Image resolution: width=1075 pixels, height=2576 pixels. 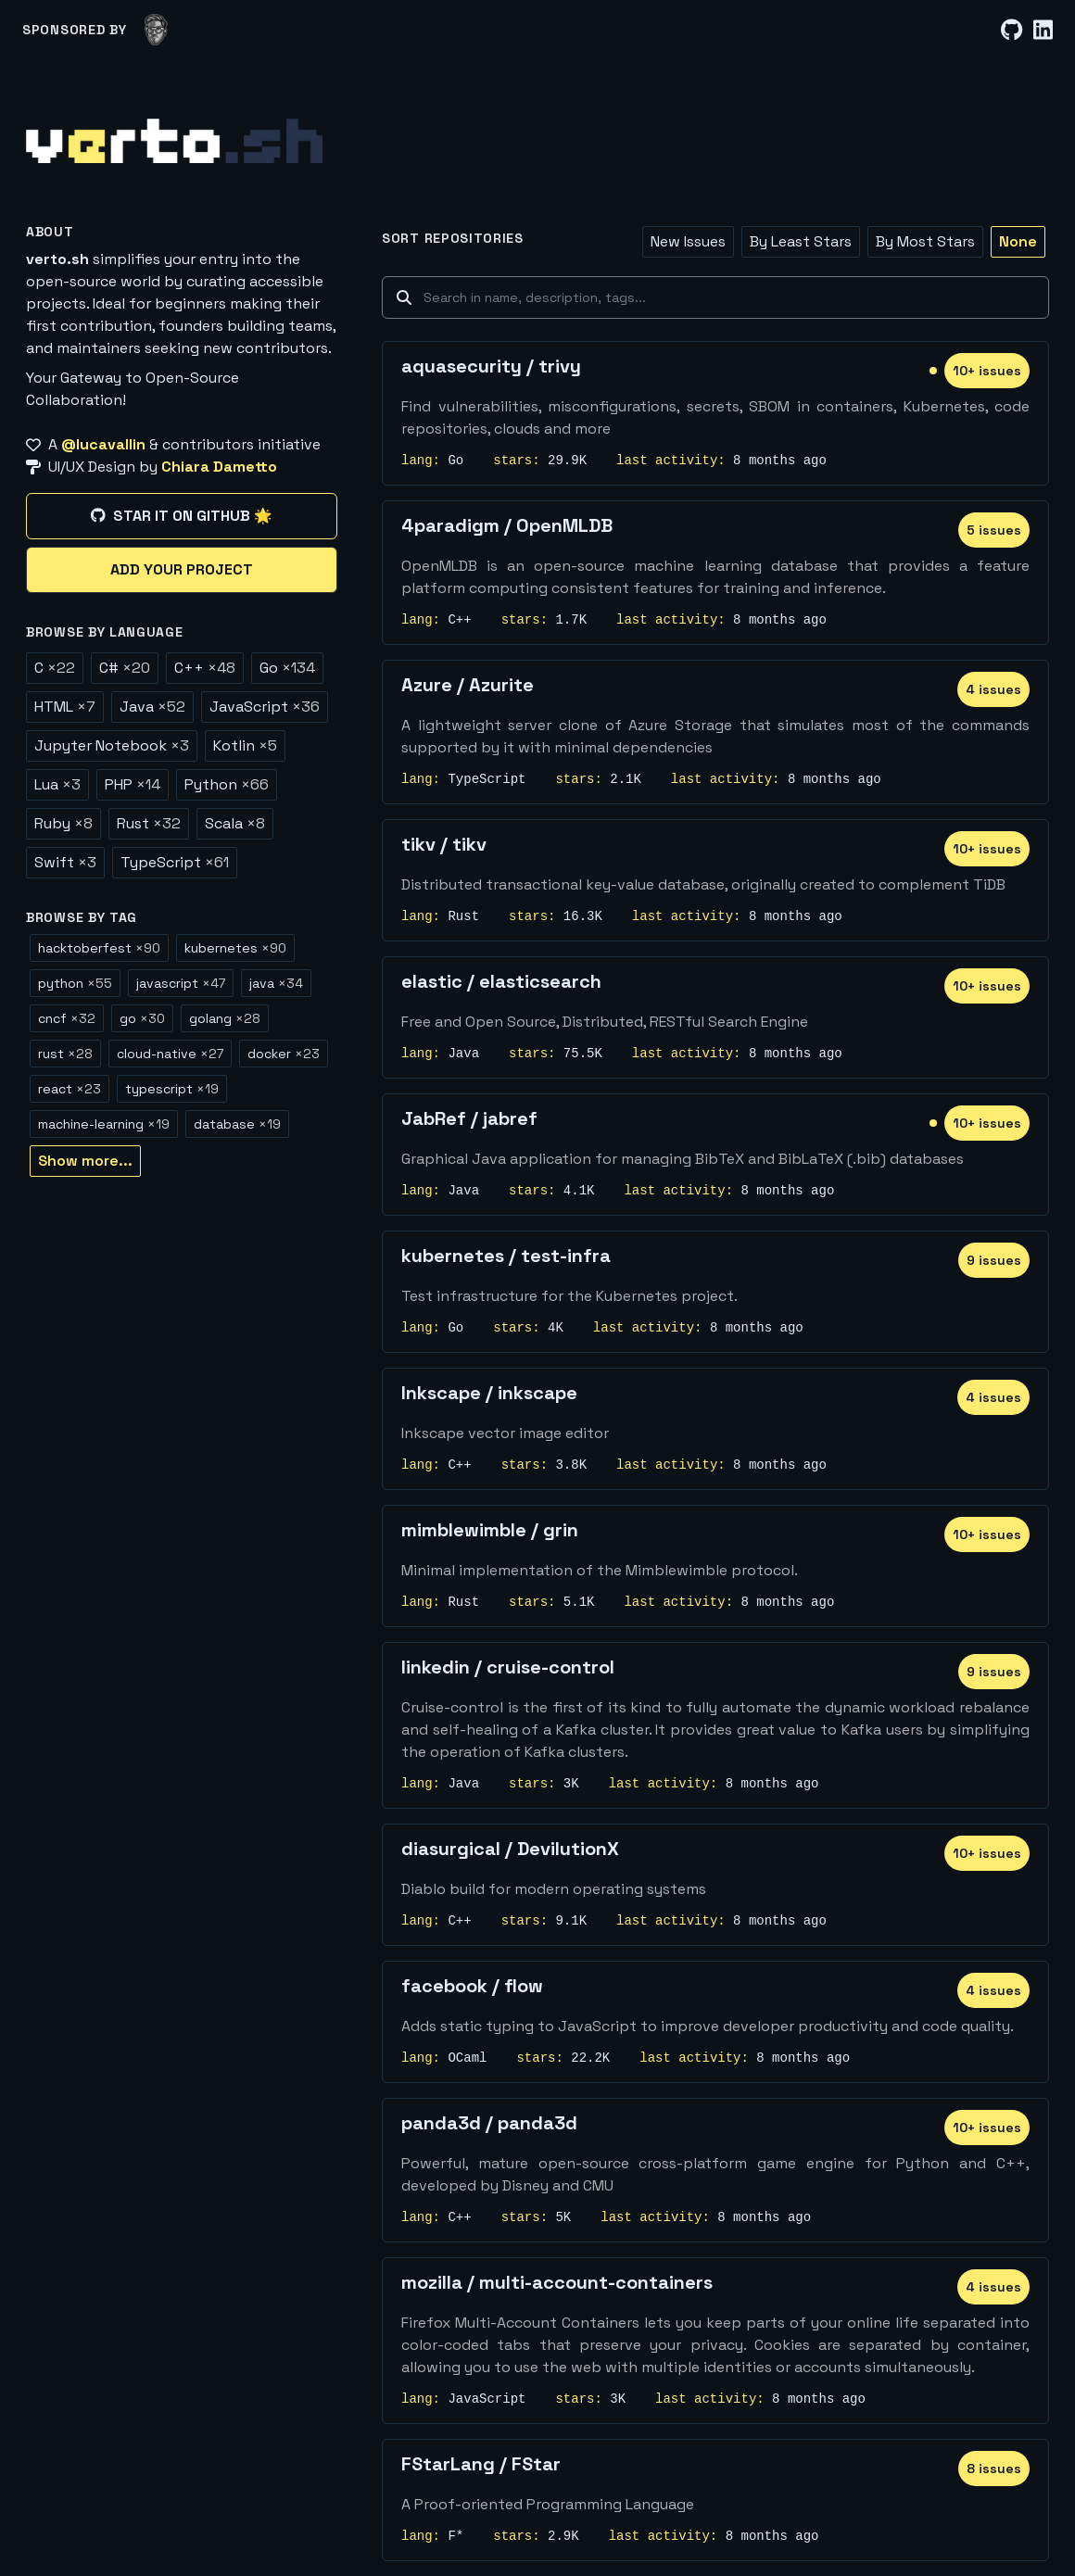 I want to click on Python, so click(x=226, y=784).